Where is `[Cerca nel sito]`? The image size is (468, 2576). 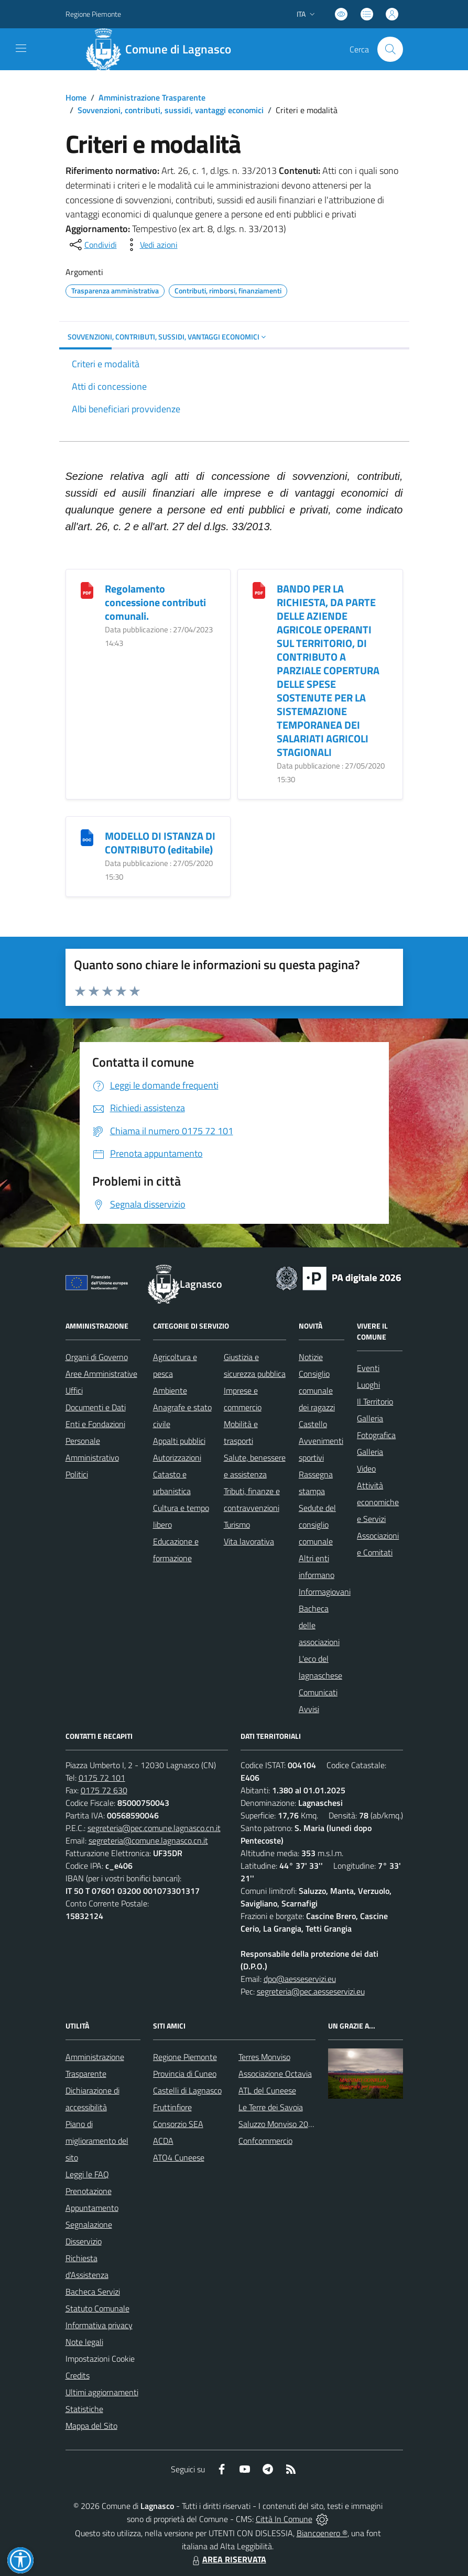
[Cerca nel sito] is located at coordinates (389, 49).